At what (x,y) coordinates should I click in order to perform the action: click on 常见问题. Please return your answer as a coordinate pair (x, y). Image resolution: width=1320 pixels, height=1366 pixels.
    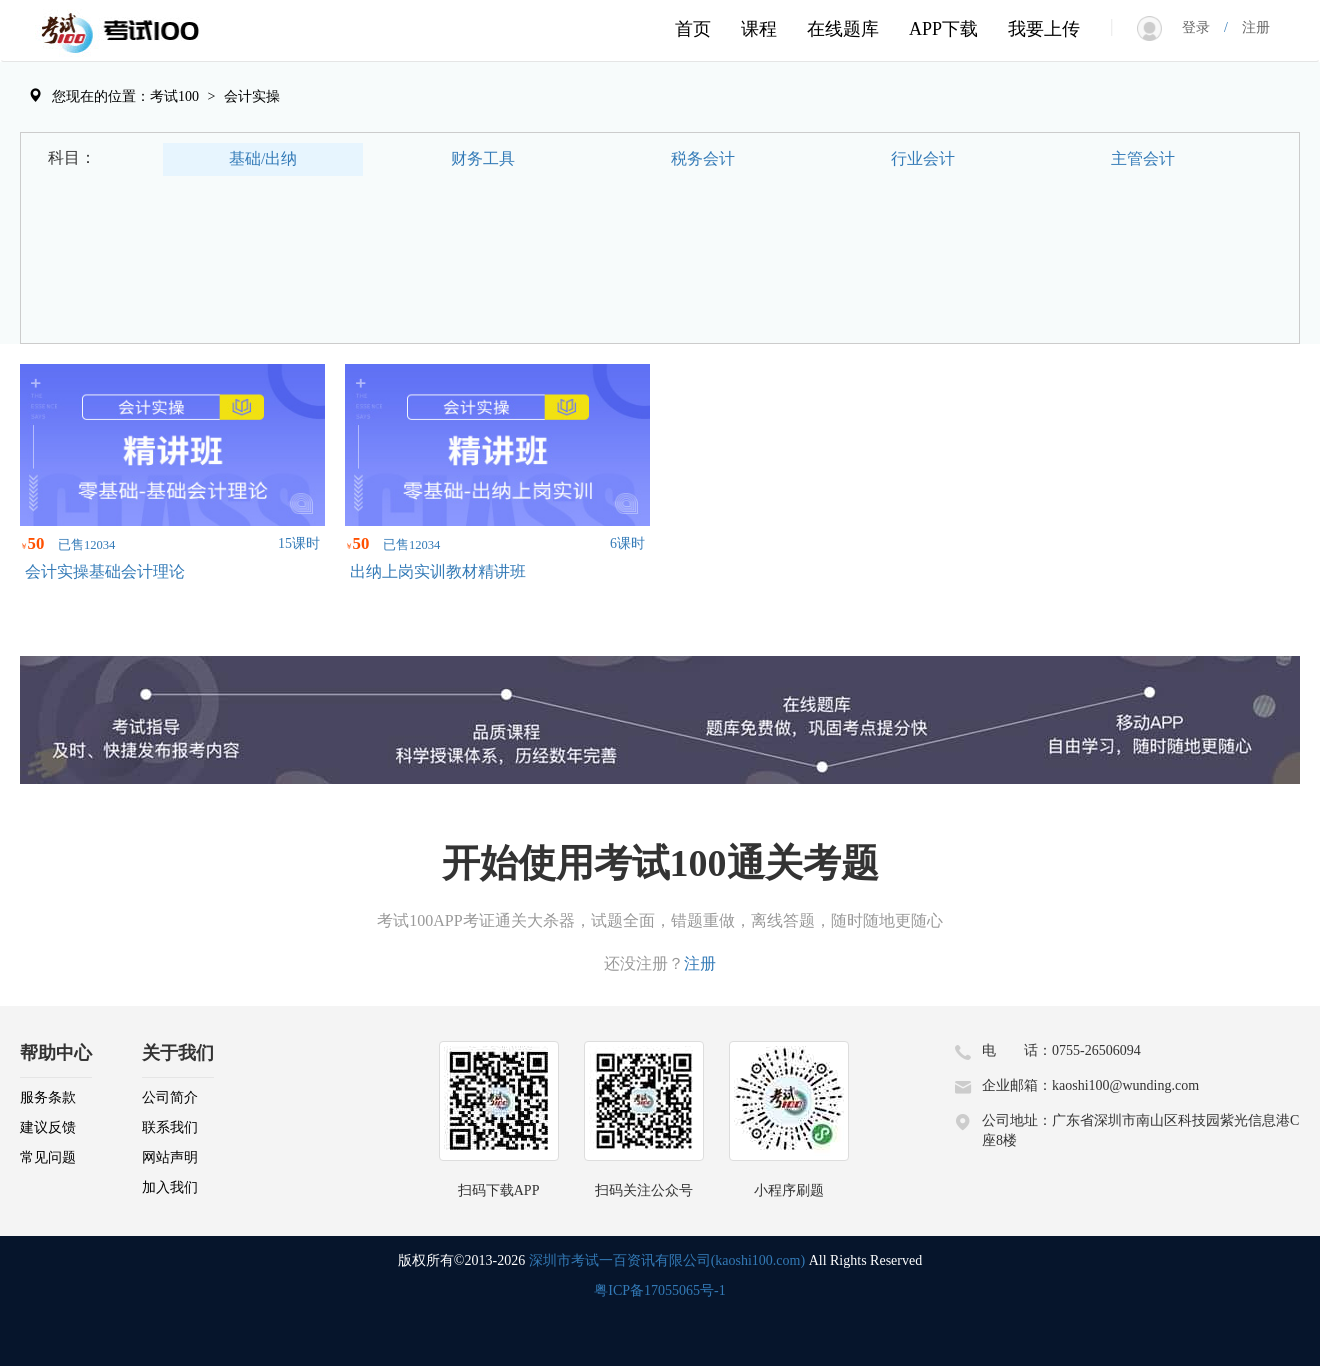
    Looking at the image, I should click on (48, 1157).